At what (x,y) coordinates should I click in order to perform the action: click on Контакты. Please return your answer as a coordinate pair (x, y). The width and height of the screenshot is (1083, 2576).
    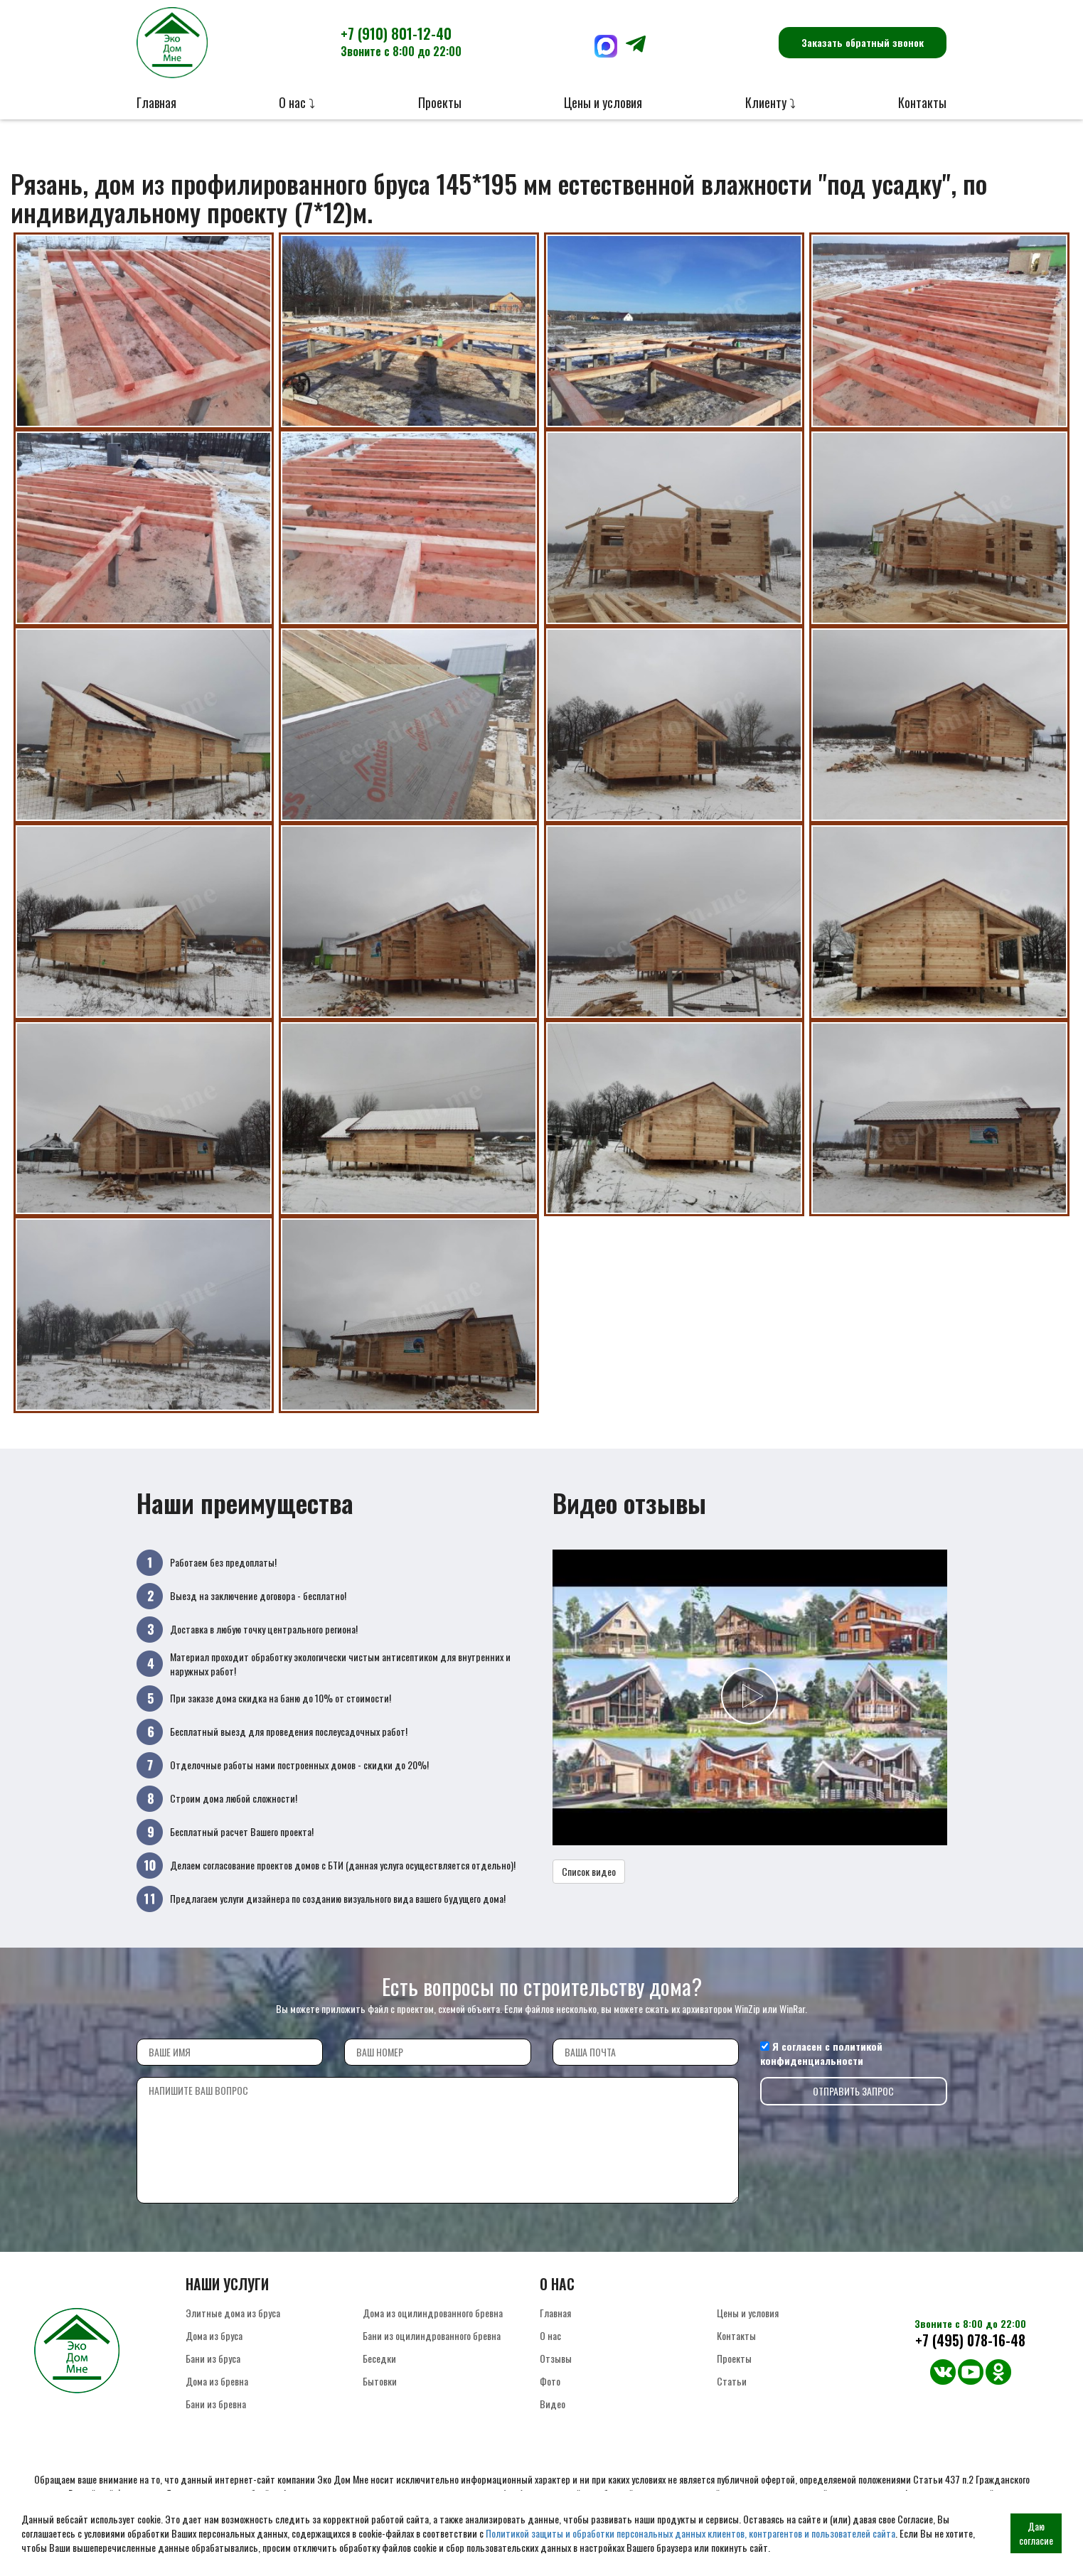
    Looking at the image, I should click on (922, 102).